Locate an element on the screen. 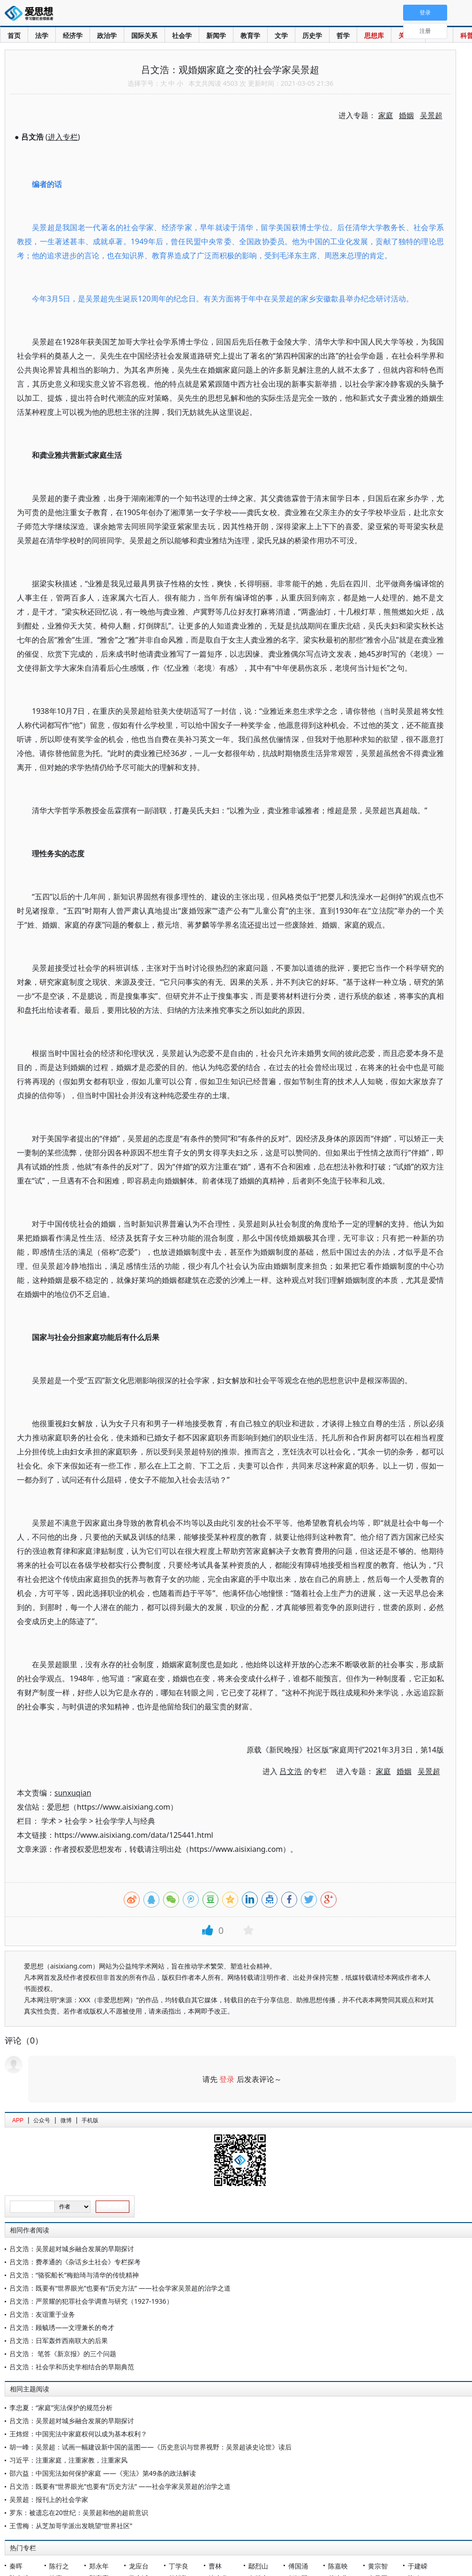 The width and height of the screenshot is (472, 2576). 黄宗智 is located at coordinates (378, 2565).